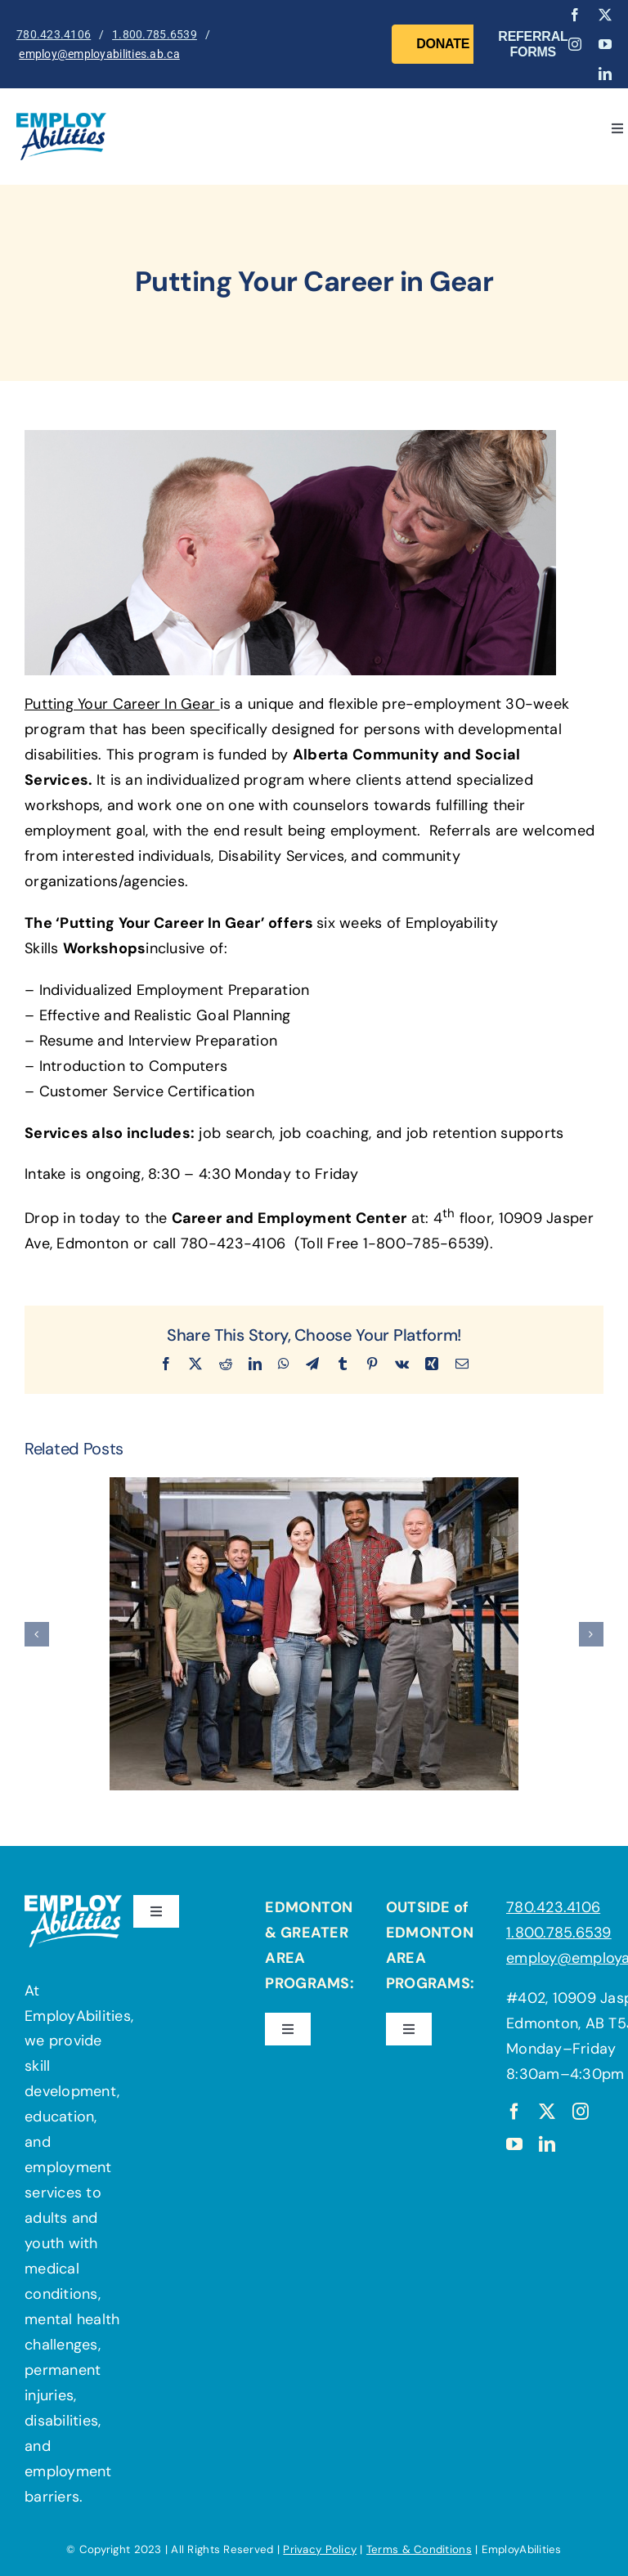 Image resolution: width=628 pixels, height=2576 pixels. Describe the element at coordinates (605, 44) in the screenshot. I see `[youtube]` at that location.